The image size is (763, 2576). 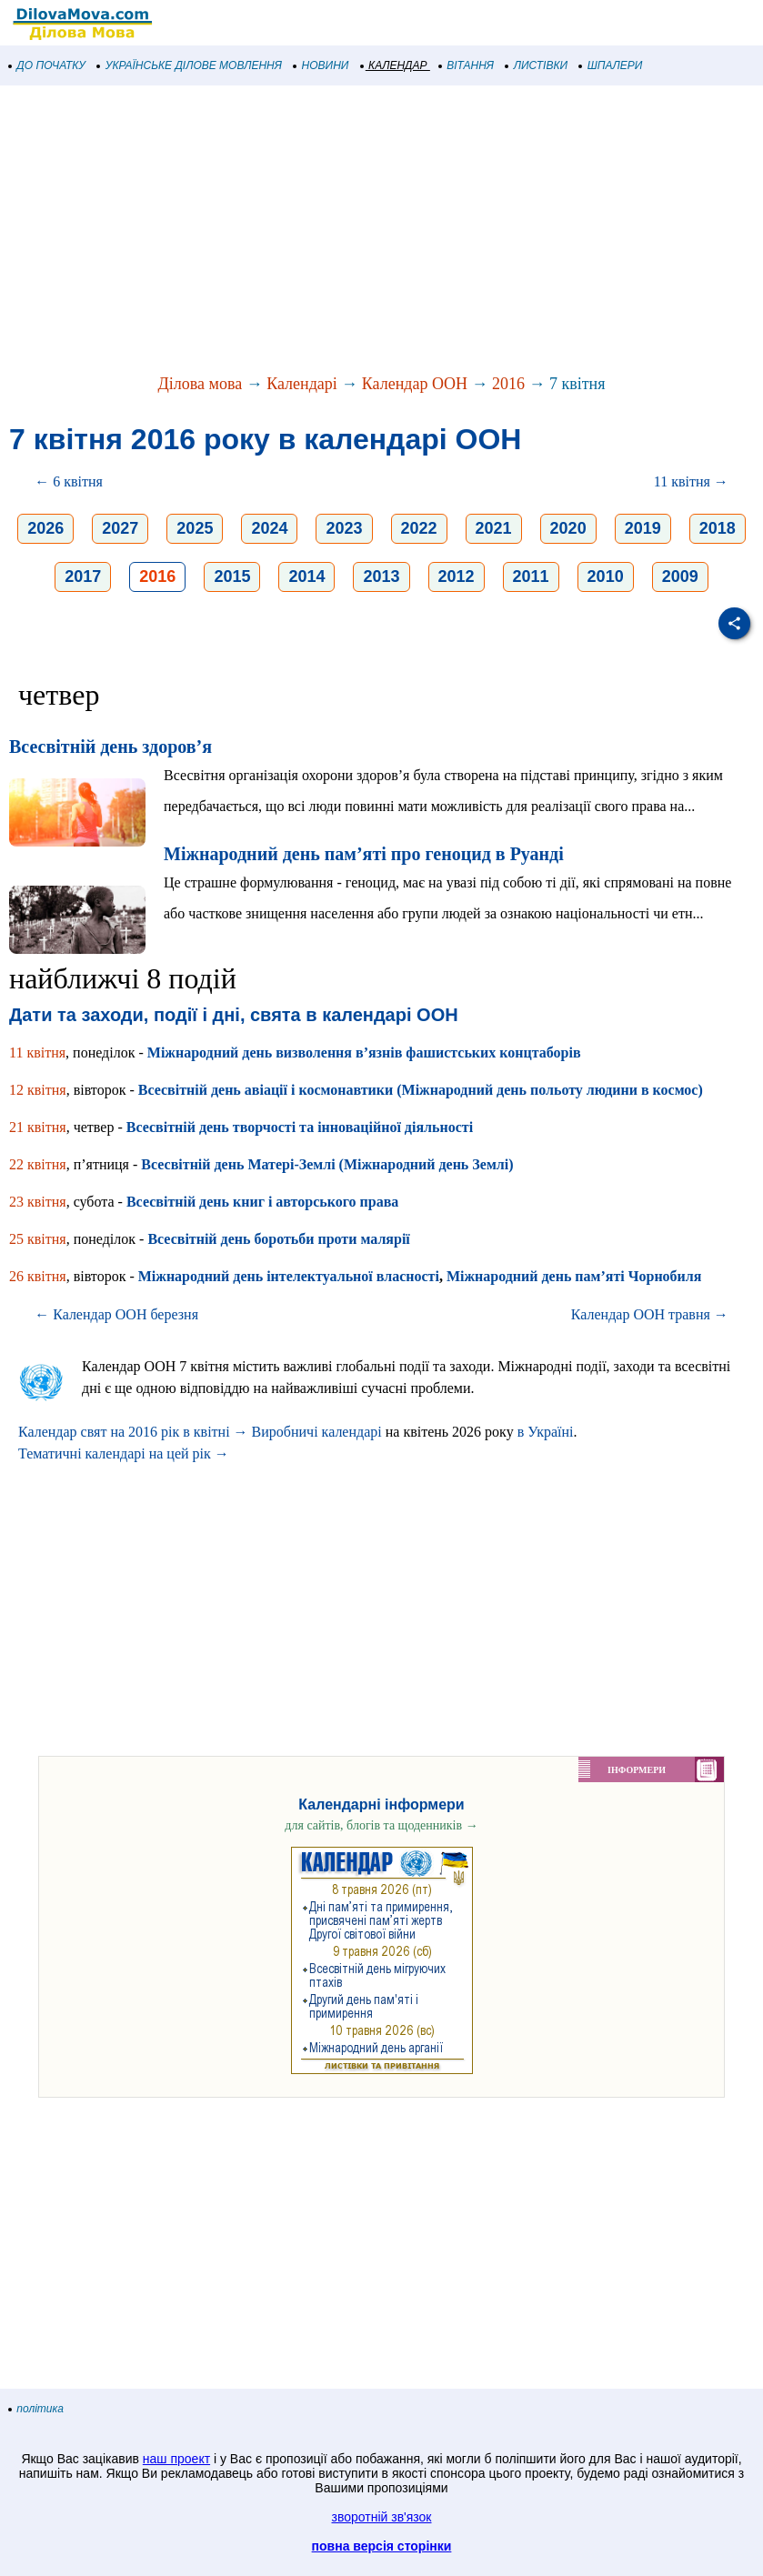 What do you see at coordinates (116, 1314) in the screenshot?
I see `← Календар ООН березня` at bounding box center [116, 1314].